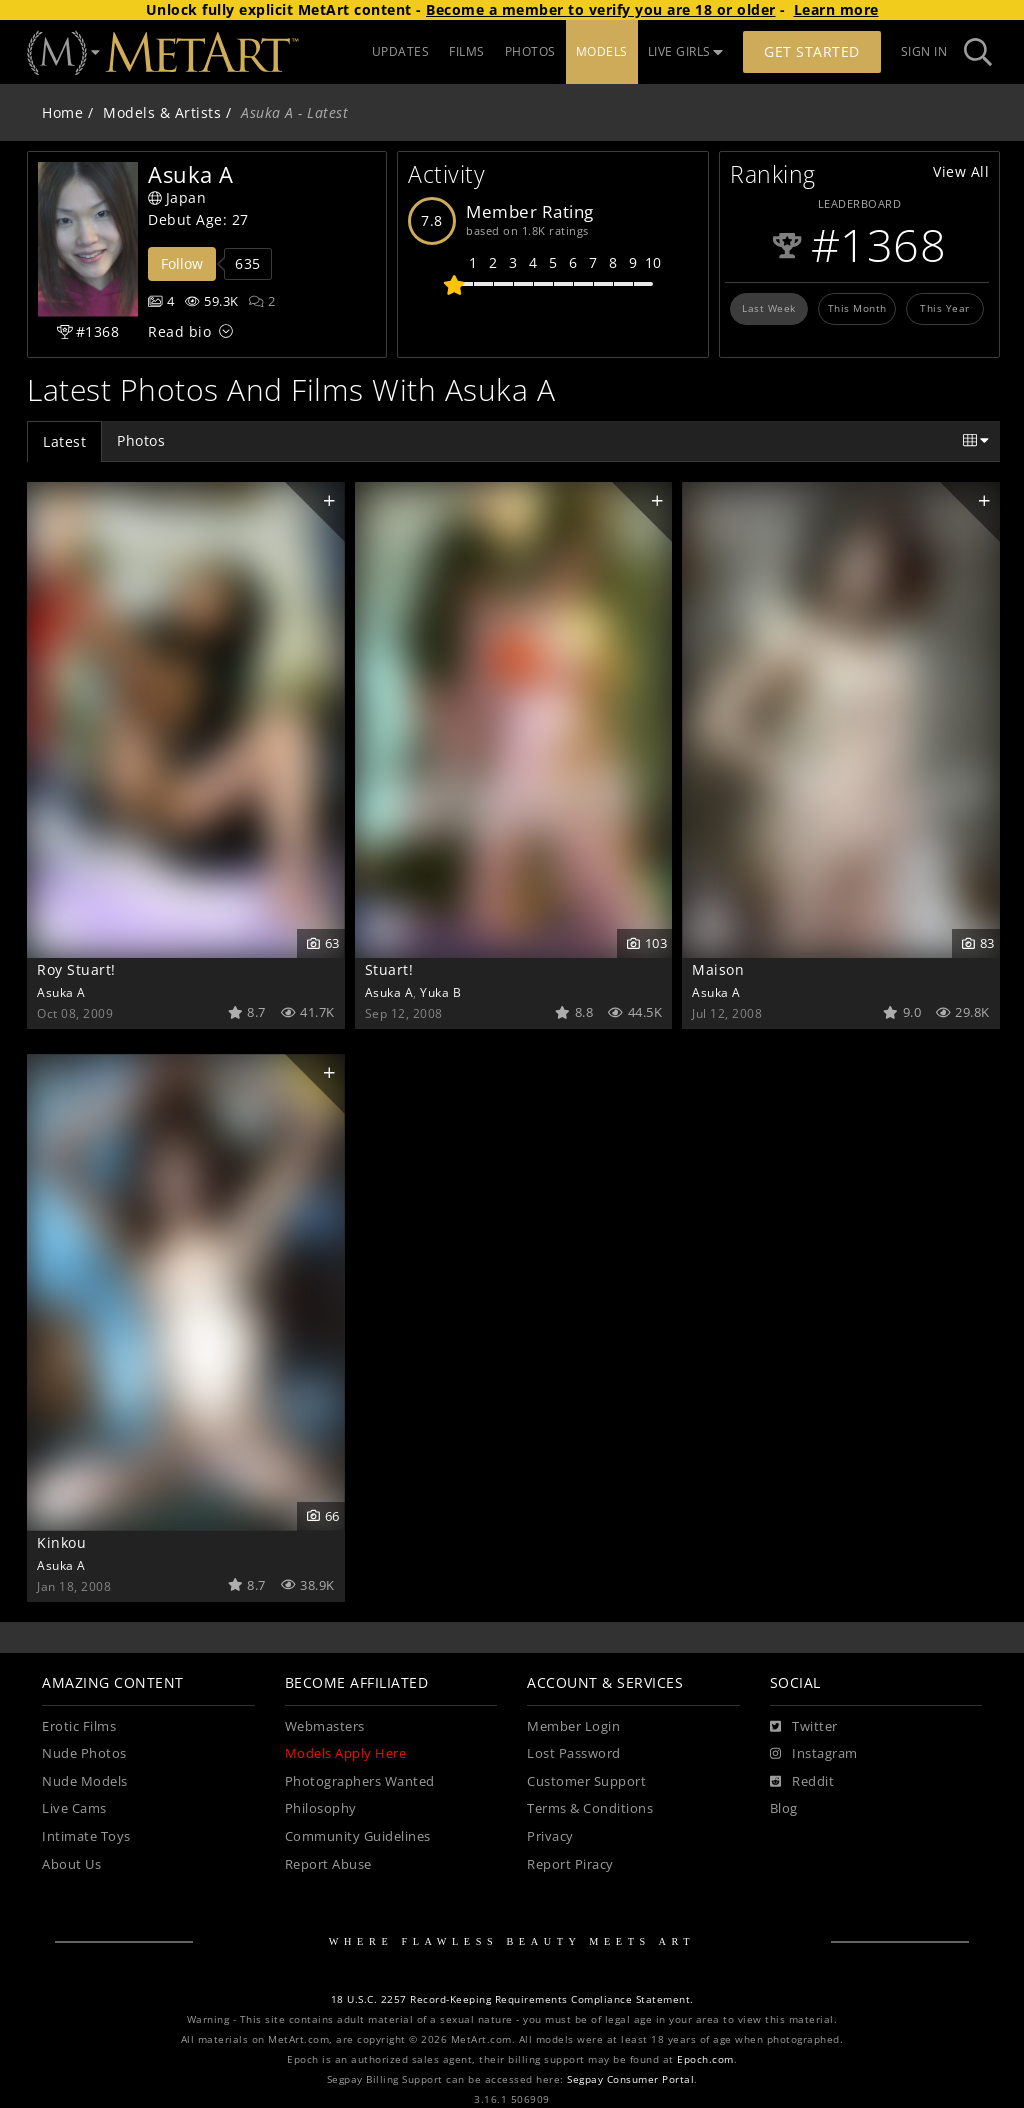 This screenshot has height=2108, width=1024. I want to click on Follow, so click(182, 263).